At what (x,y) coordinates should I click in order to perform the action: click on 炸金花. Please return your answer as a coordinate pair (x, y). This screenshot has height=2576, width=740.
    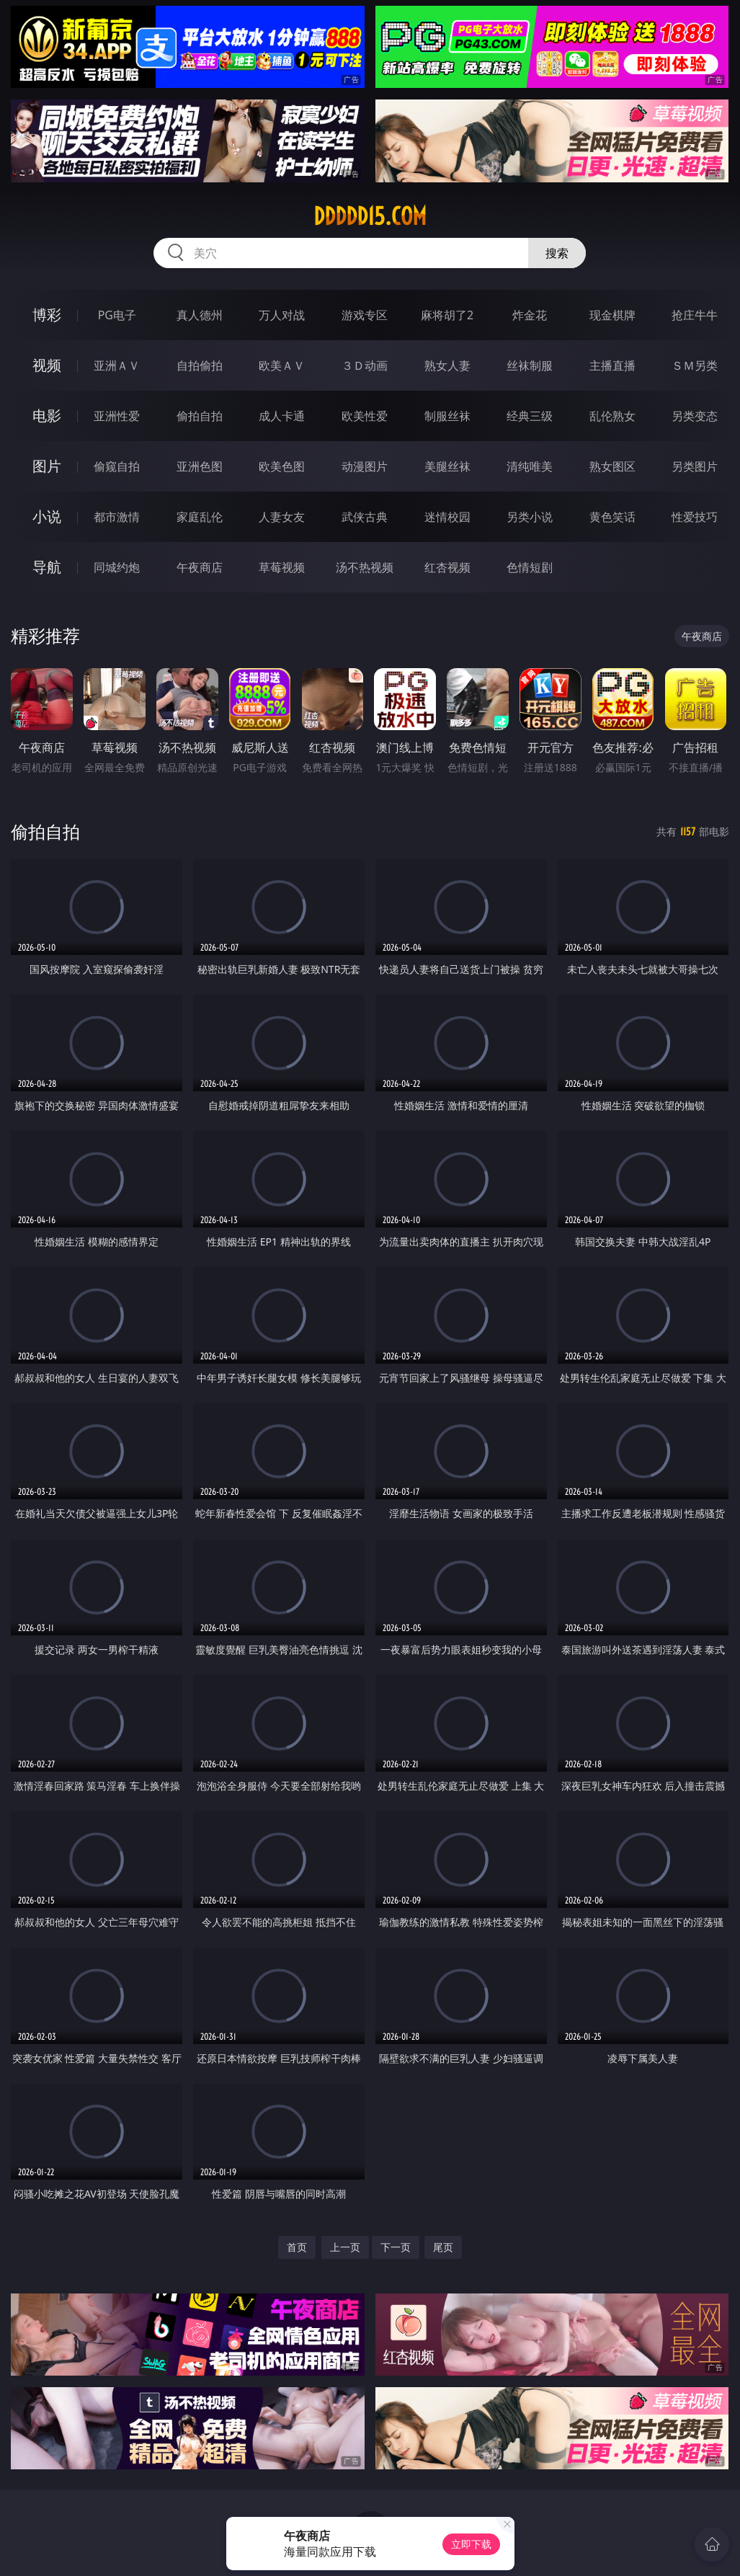
    Looking at the image, I should click on (529, 315).